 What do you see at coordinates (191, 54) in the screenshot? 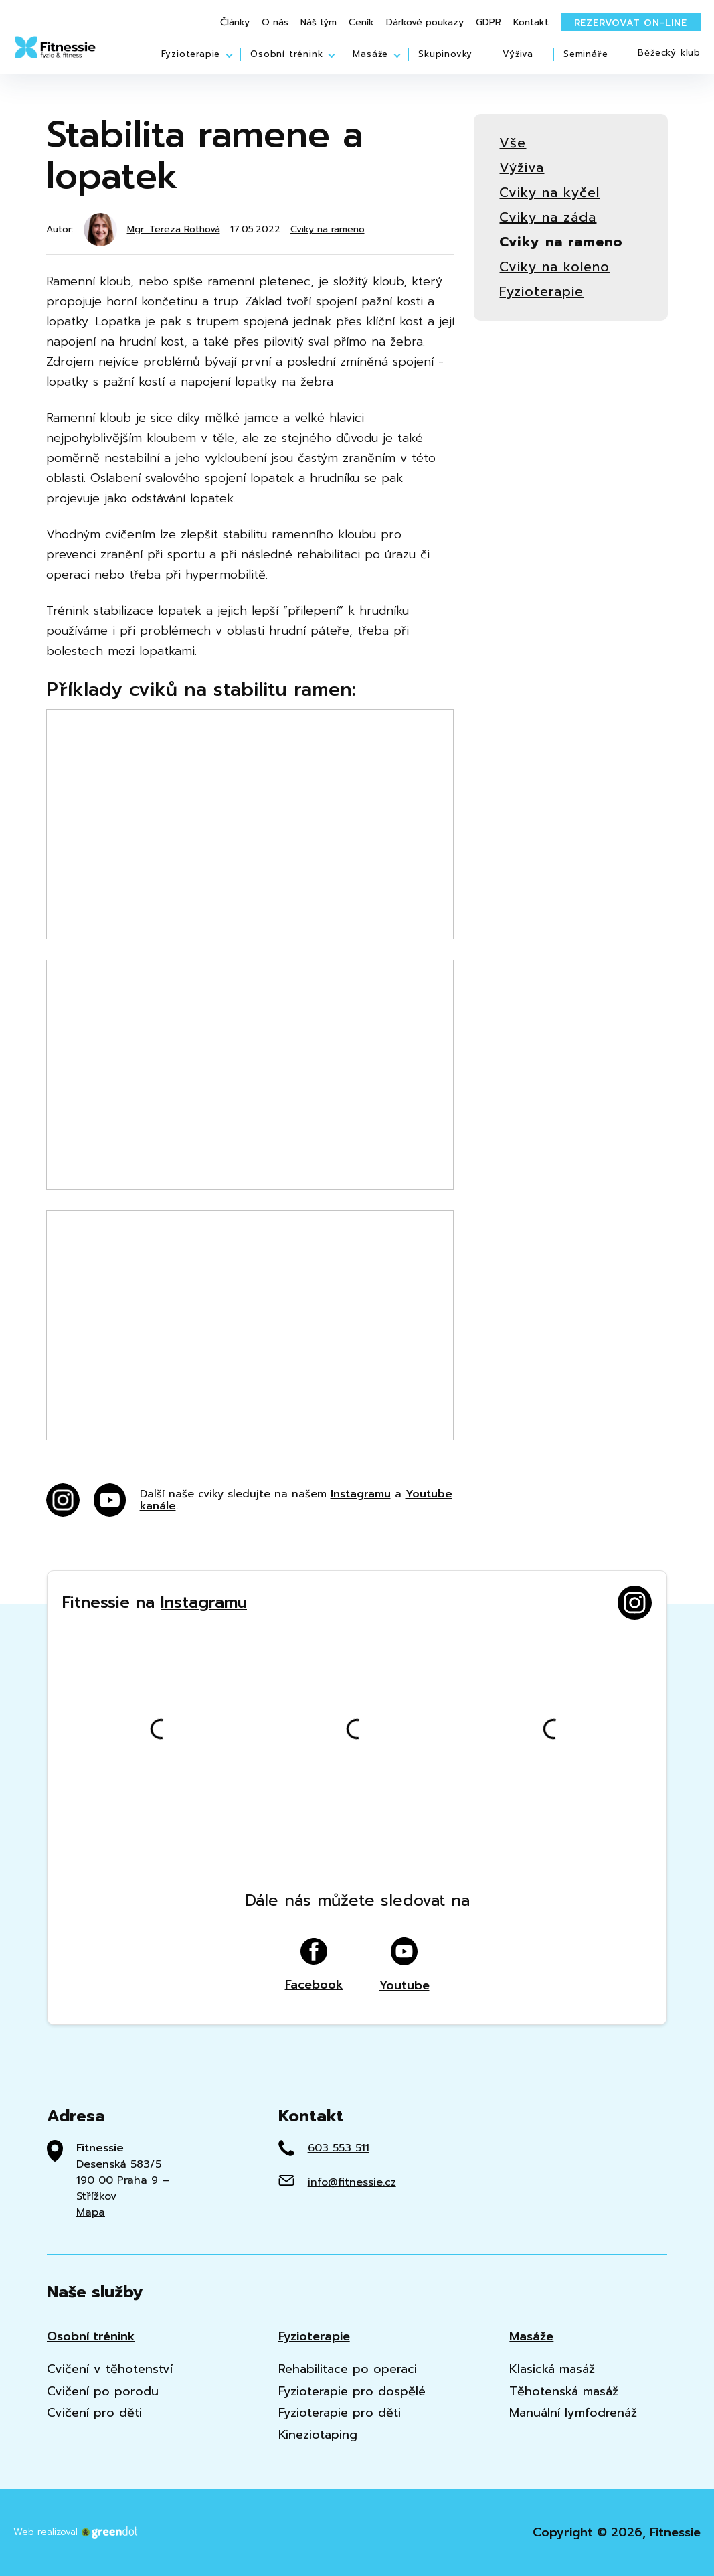
I see `Fyzioterapie` at bounding box center [191, 54].